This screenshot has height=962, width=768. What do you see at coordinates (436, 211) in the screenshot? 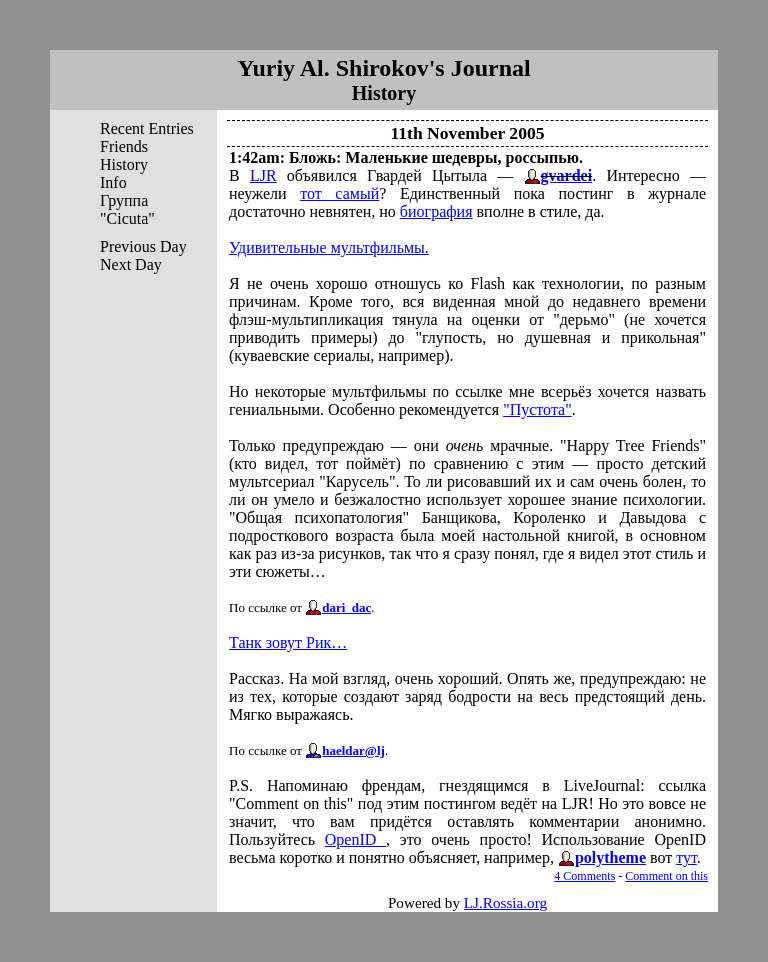
I see `биография` at bounding box center [436, 211].